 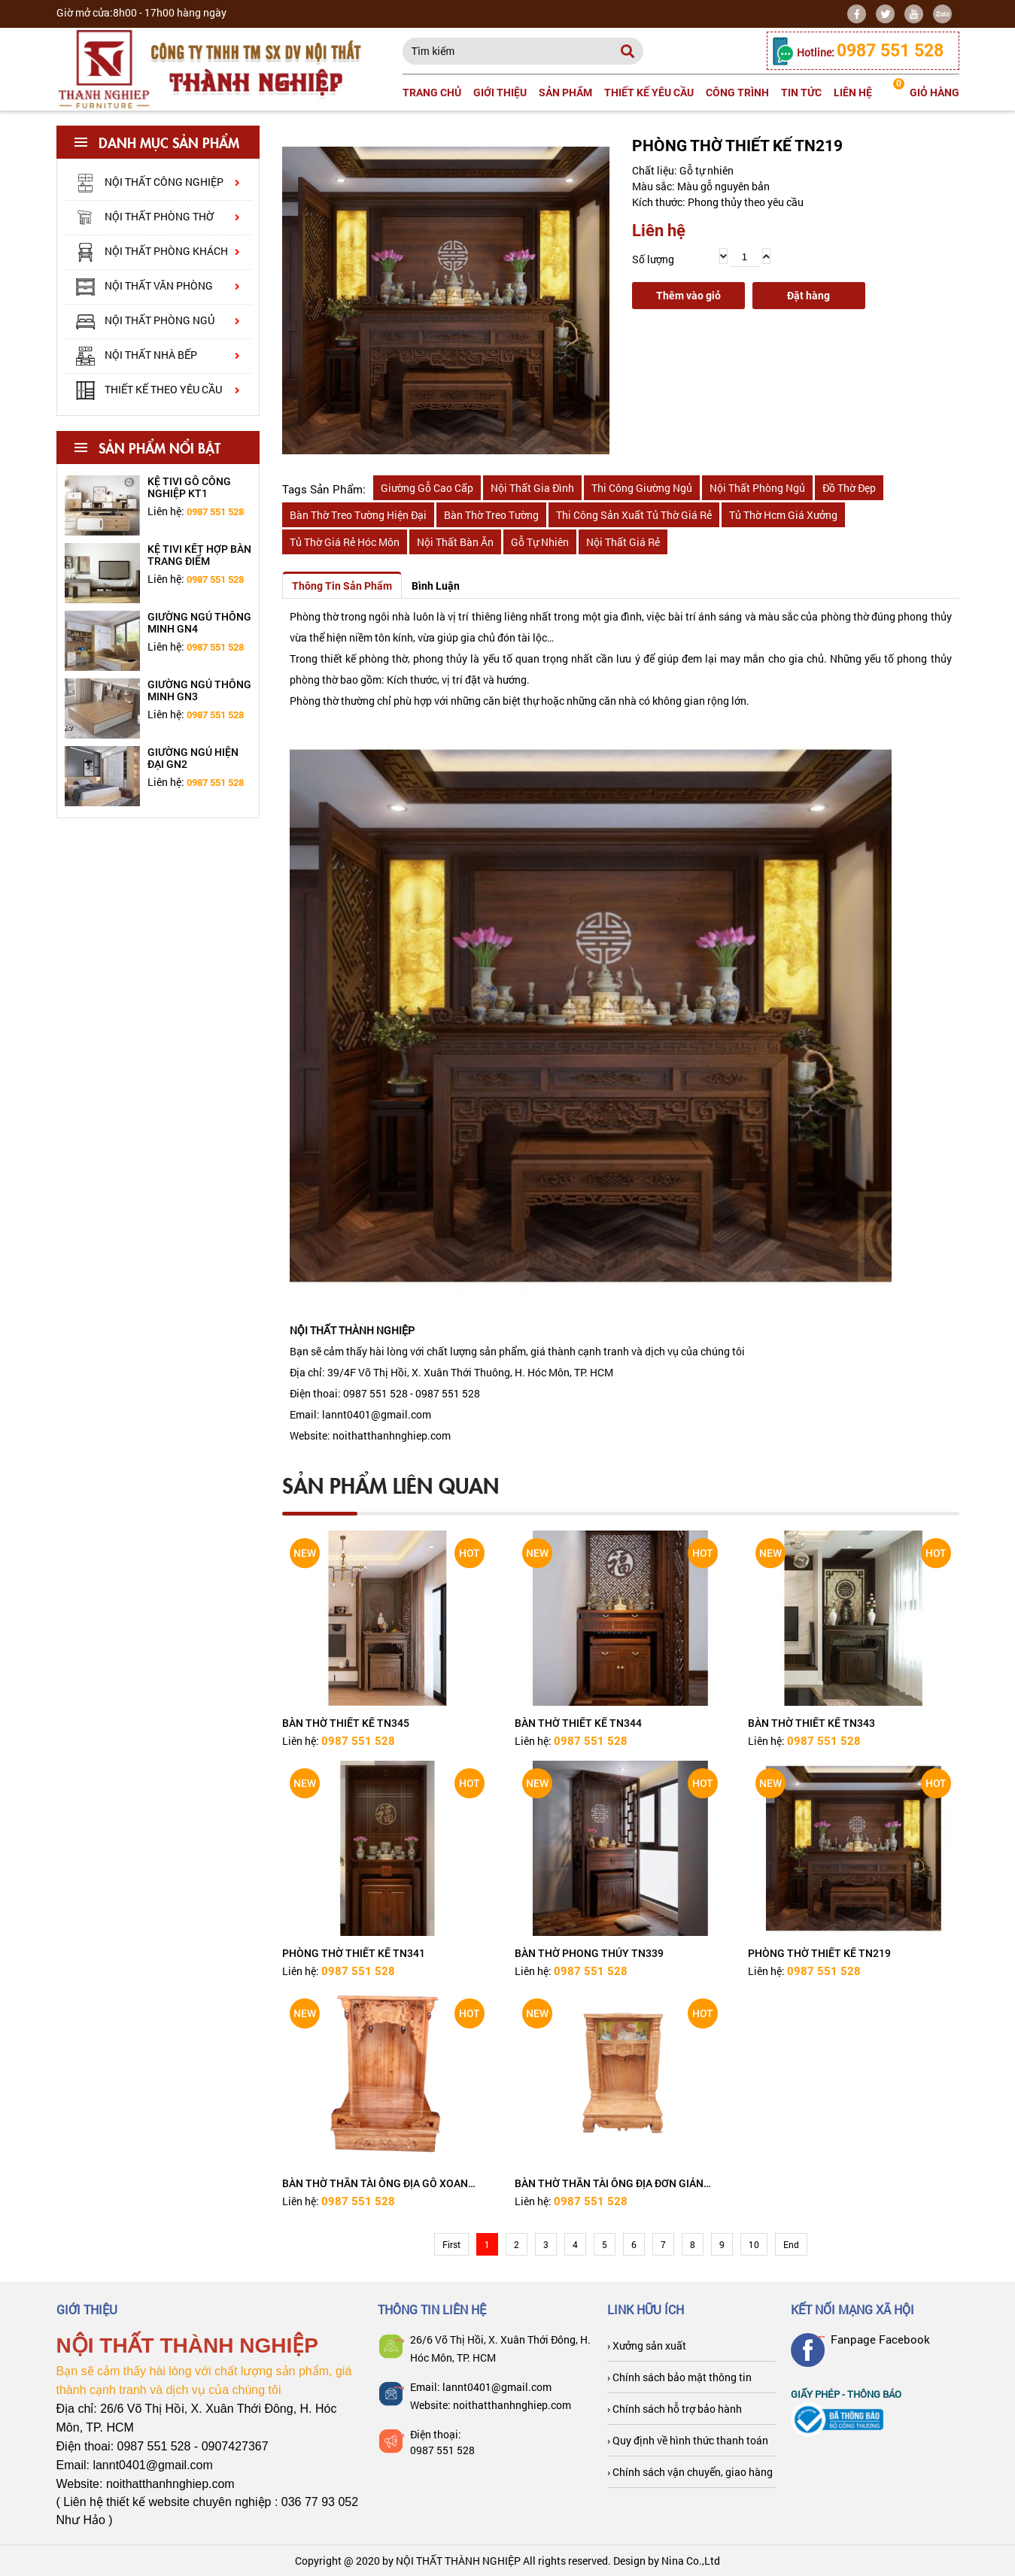 I want to click on › Chính sách hỗ trợ bảo hành, so click(x=674, y=2409).